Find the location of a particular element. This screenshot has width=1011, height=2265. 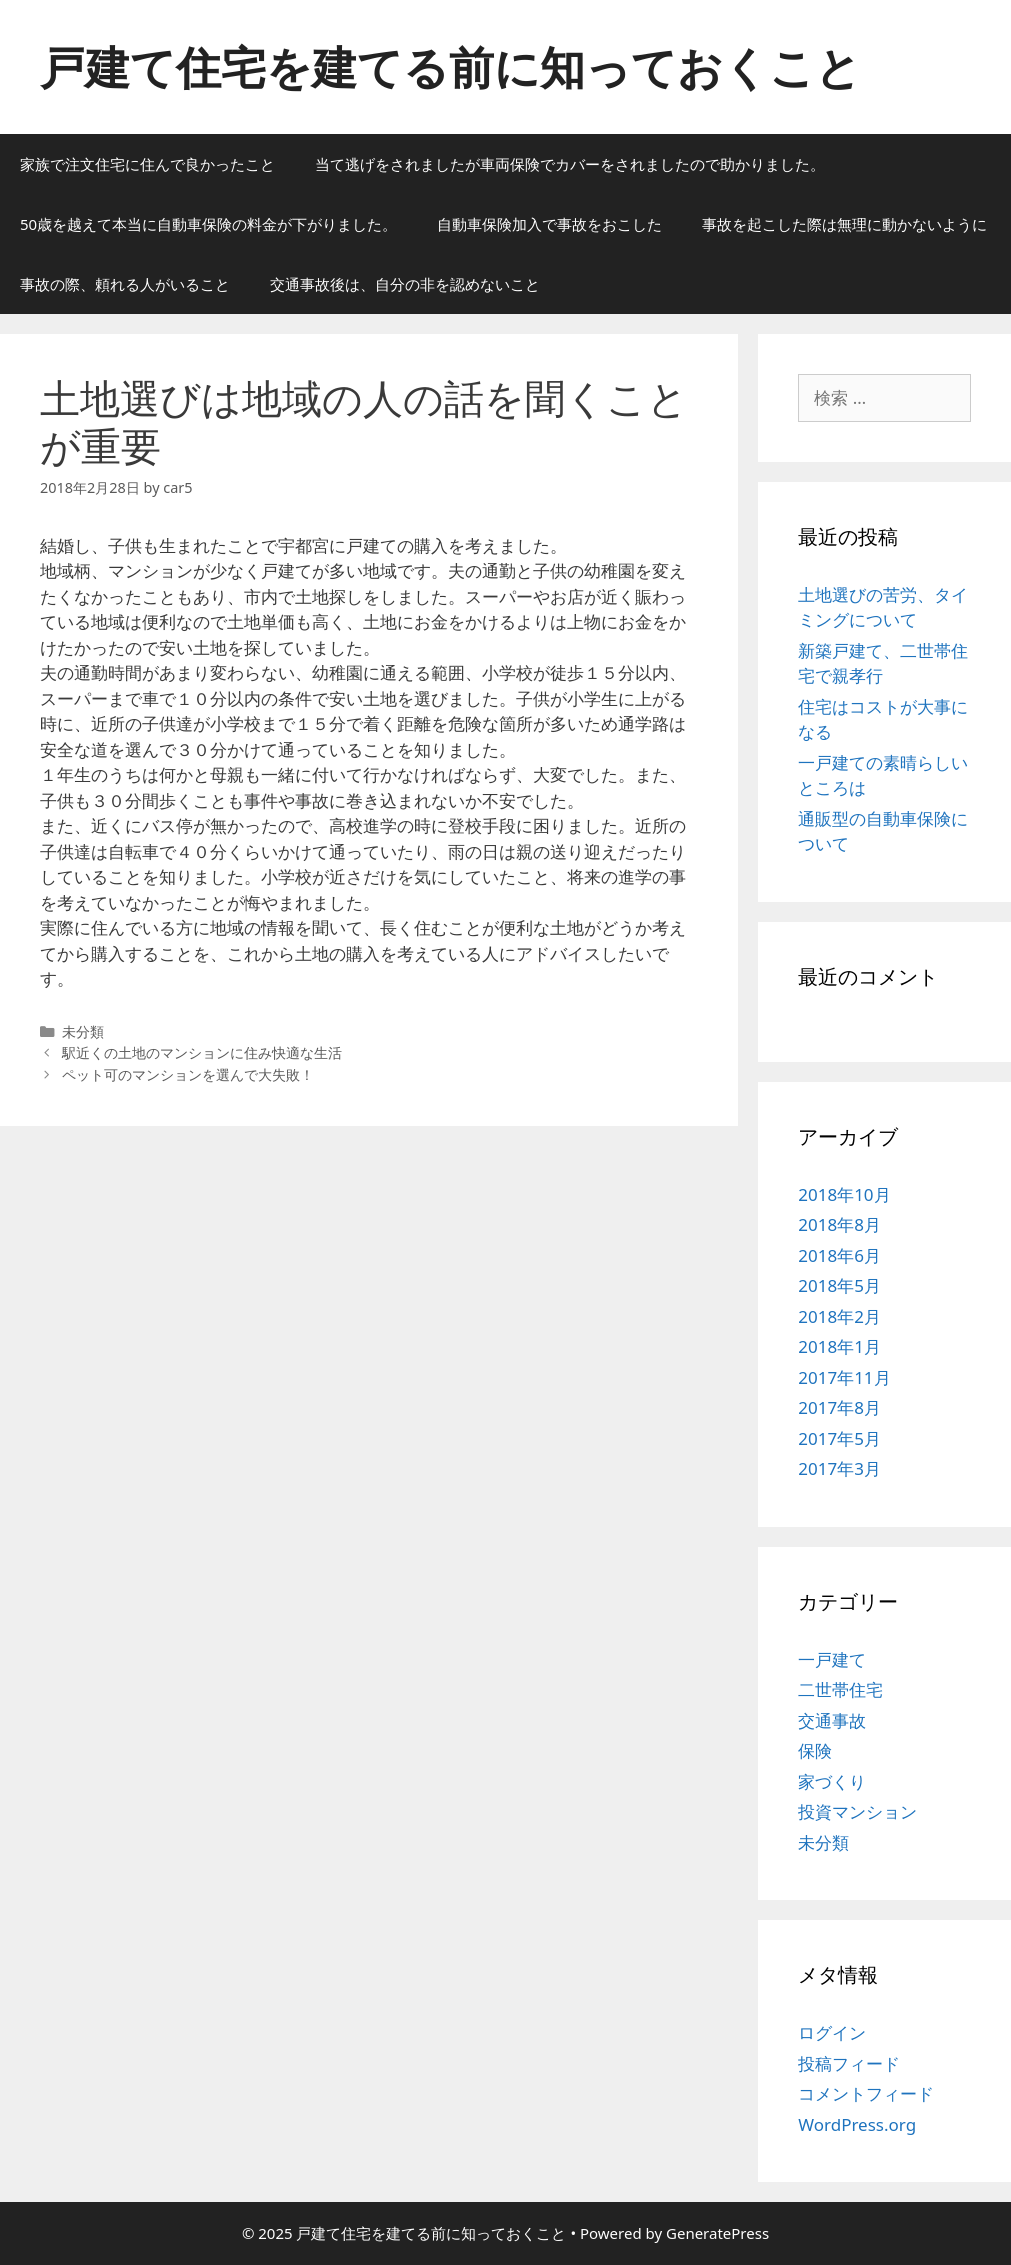

投資マンション is located at coordinates (857, 1811).